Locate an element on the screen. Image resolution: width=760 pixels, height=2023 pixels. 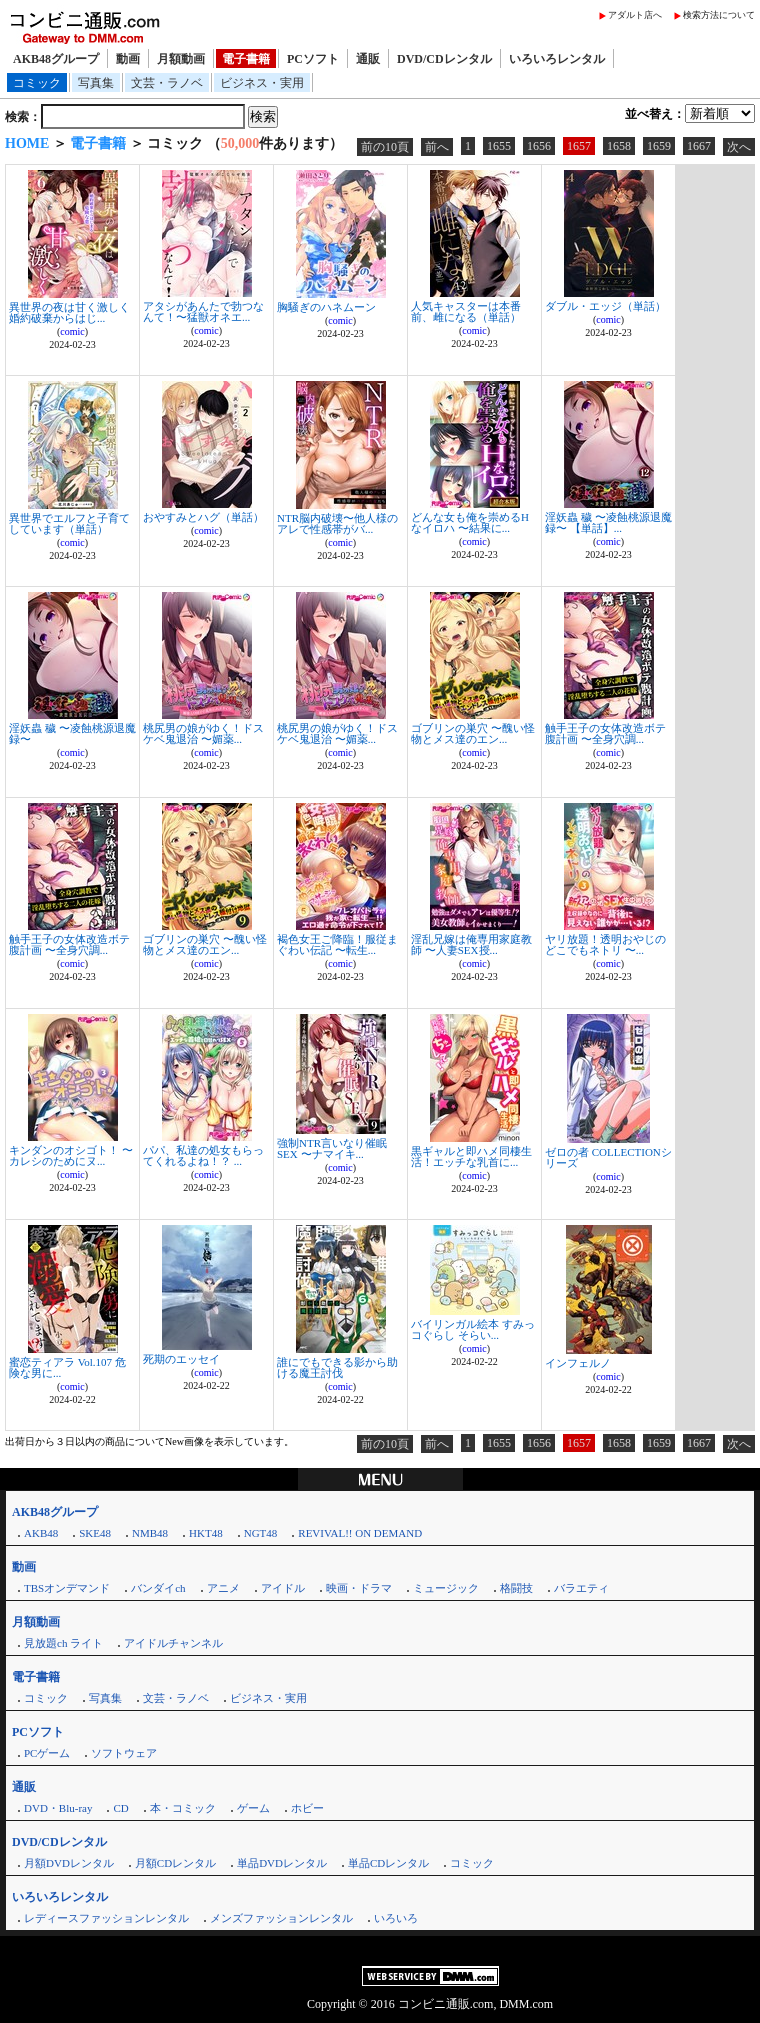
検索方法について is located at coordinates (719, 15).